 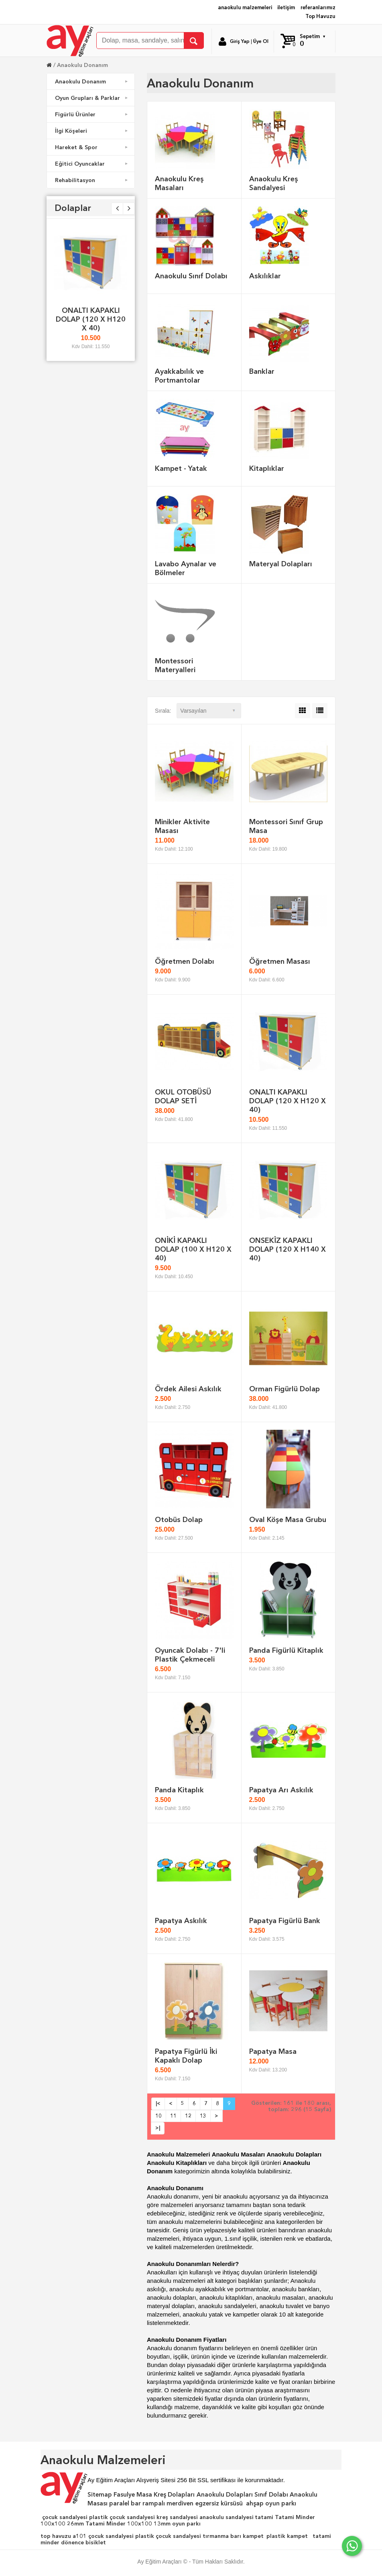 What do you see at coordinates (318, 7) in the screenshot?
I see `referanlarımız` at bounding box center [318, 7].